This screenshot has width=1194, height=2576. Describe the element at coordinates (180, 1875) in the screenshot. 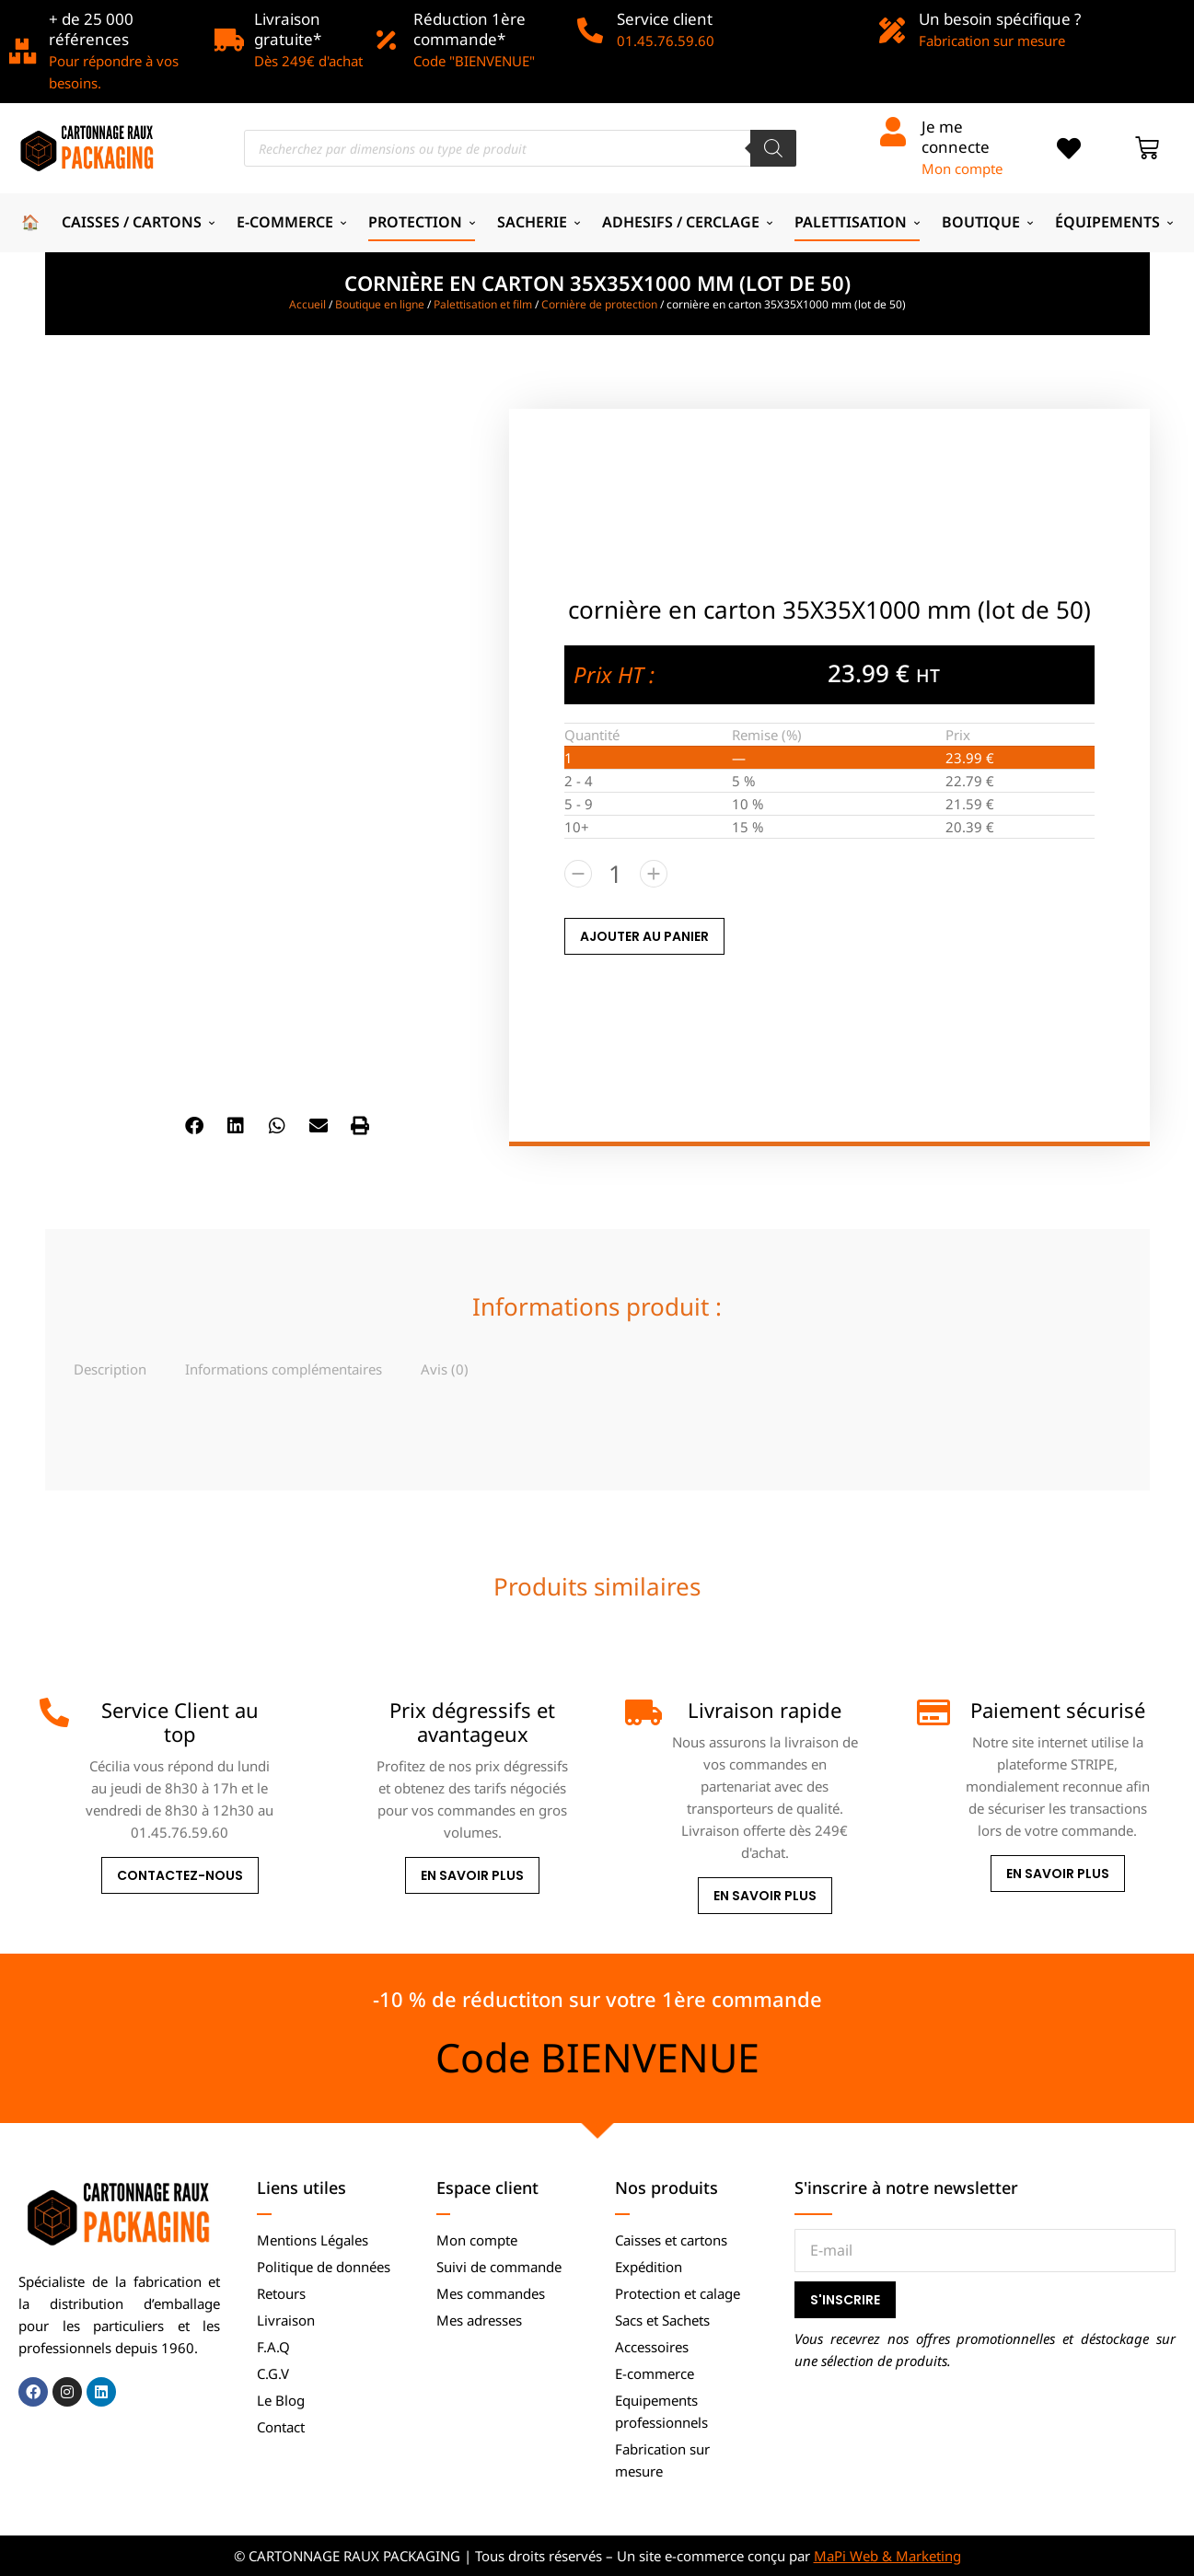

I see `Contactez-nous [Service Client au top]` at that location.